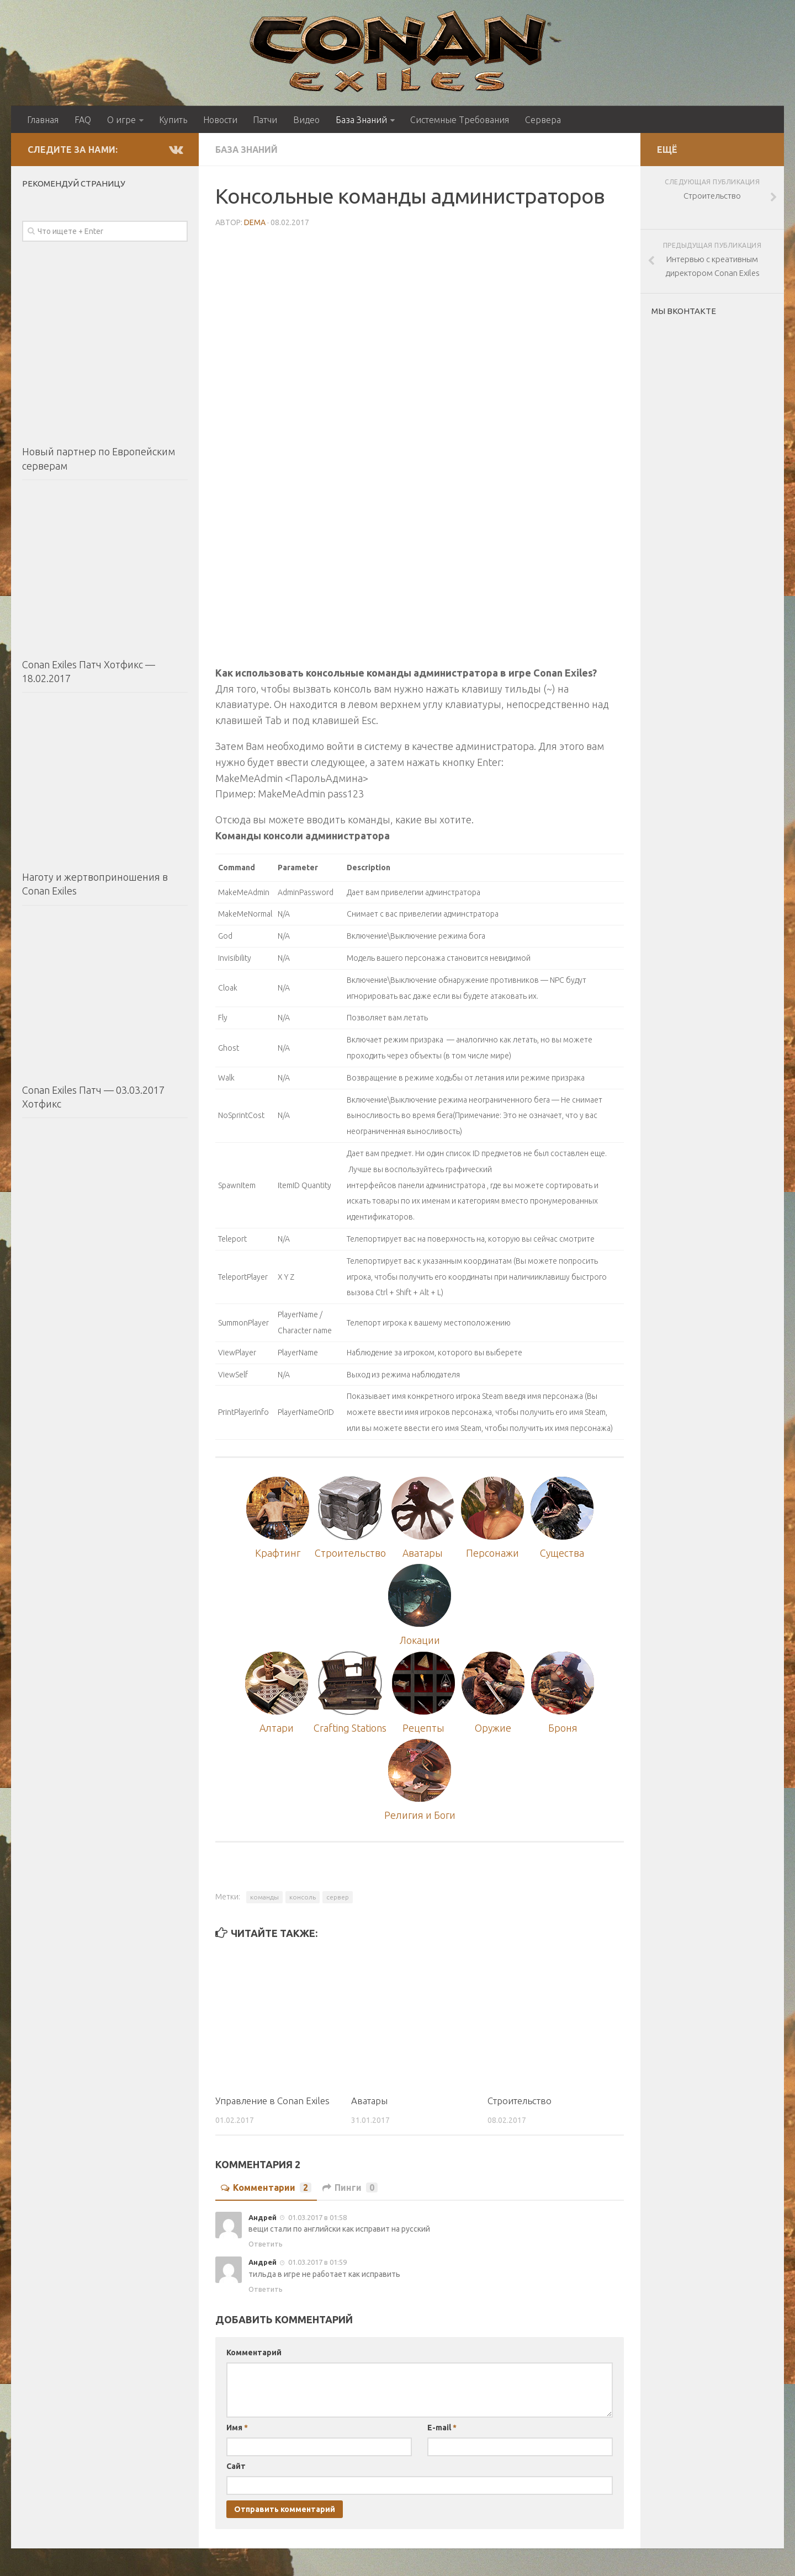  Describe the element at coordinates (302, 1897) in the screenshot. I see `консоль` at that location.